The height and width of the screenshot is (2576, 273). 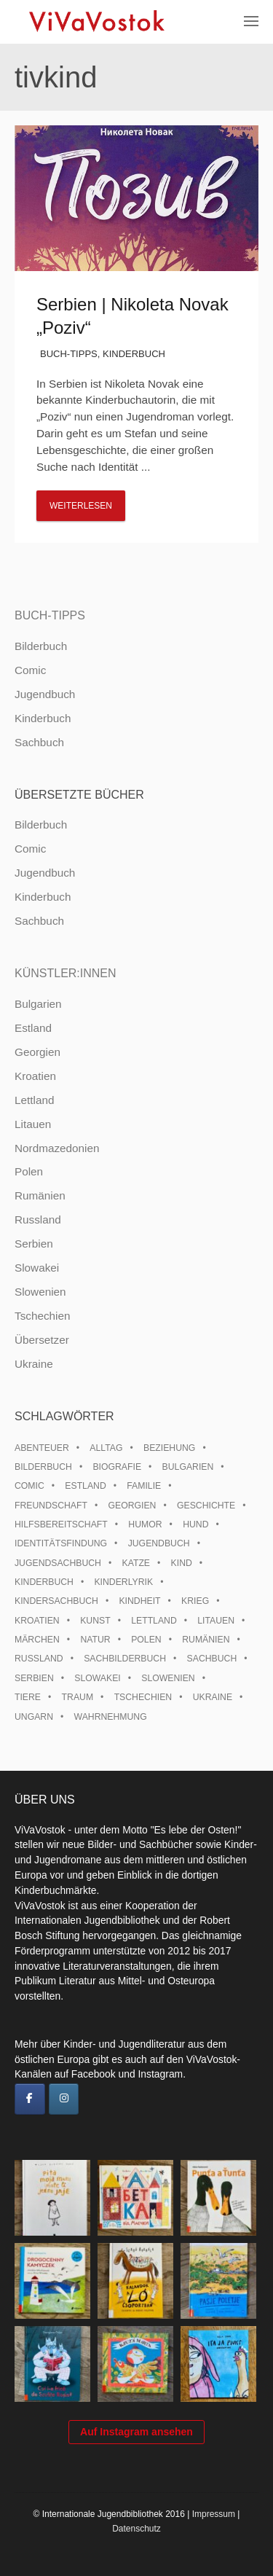 What do you see at coordinates (116, 1467) in the screenshot?
I see `Biografie [Biografie (16 Einträge)]` at bounding box center [116, 1467].